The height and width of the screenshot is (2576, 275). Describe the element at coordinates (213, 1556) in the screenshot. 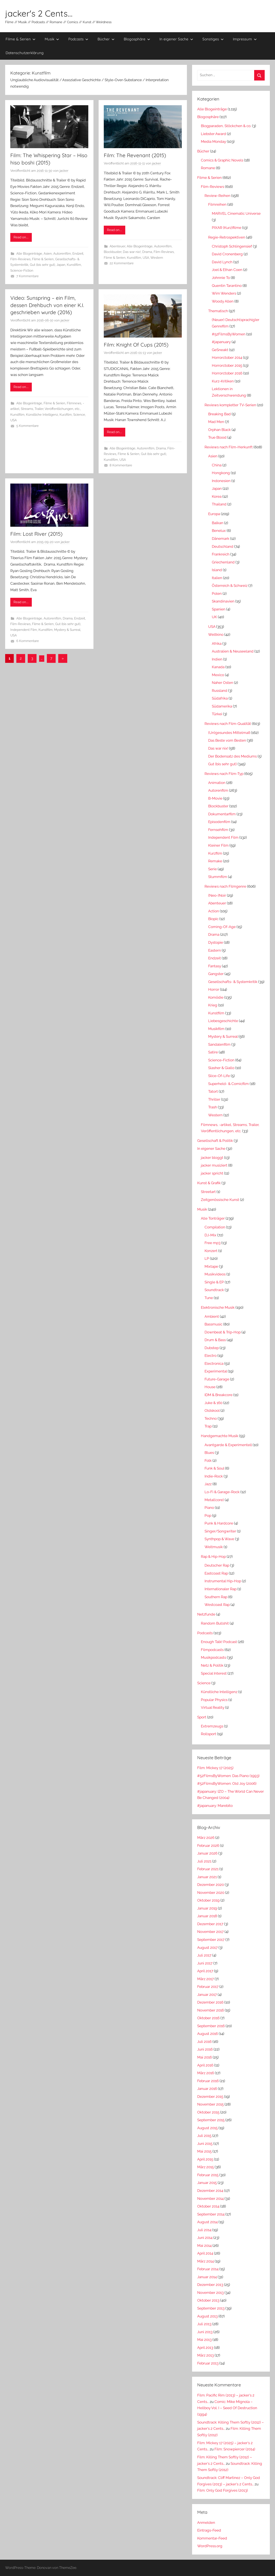

I see `Rap & Hip-Hop` at that location.